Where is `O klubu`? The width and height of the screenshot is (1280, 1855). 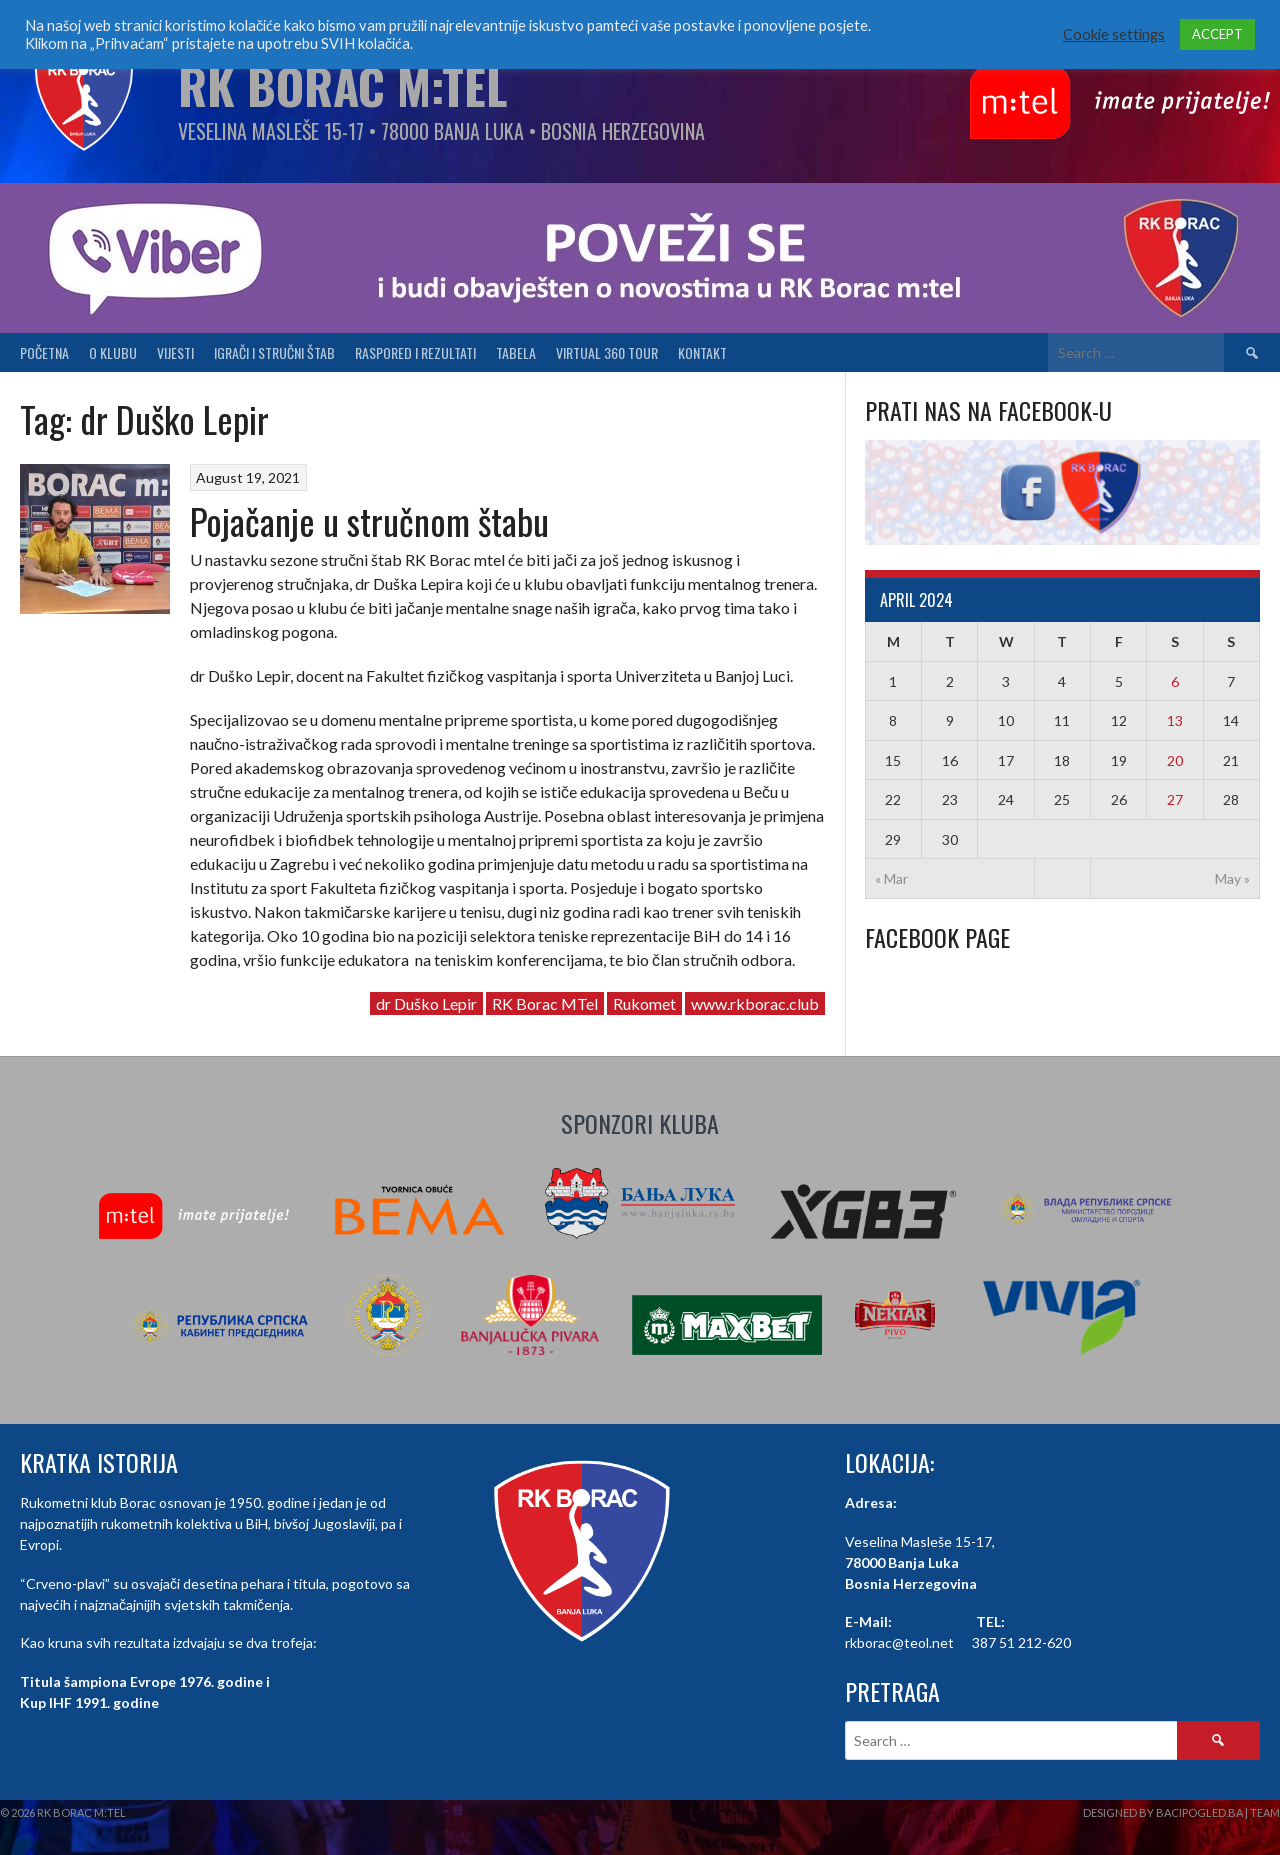 O klubu is located at coordinates (113, 352).